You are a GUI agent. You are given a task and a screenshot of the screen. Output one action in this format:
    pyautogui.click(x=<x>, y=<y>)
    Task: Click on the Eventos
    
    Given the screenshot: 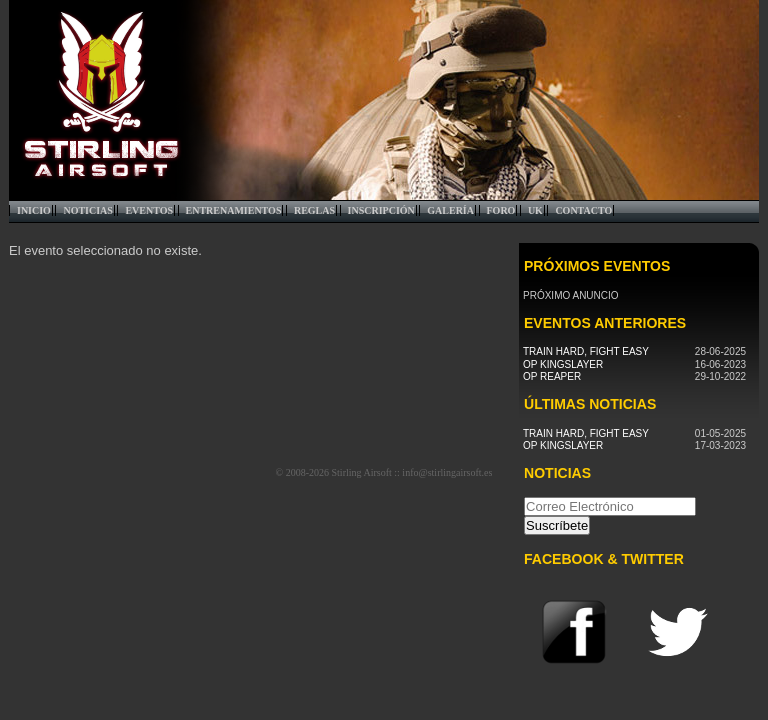 What is the action you would take?
    pyautogui.click(x=149, y=210)
    